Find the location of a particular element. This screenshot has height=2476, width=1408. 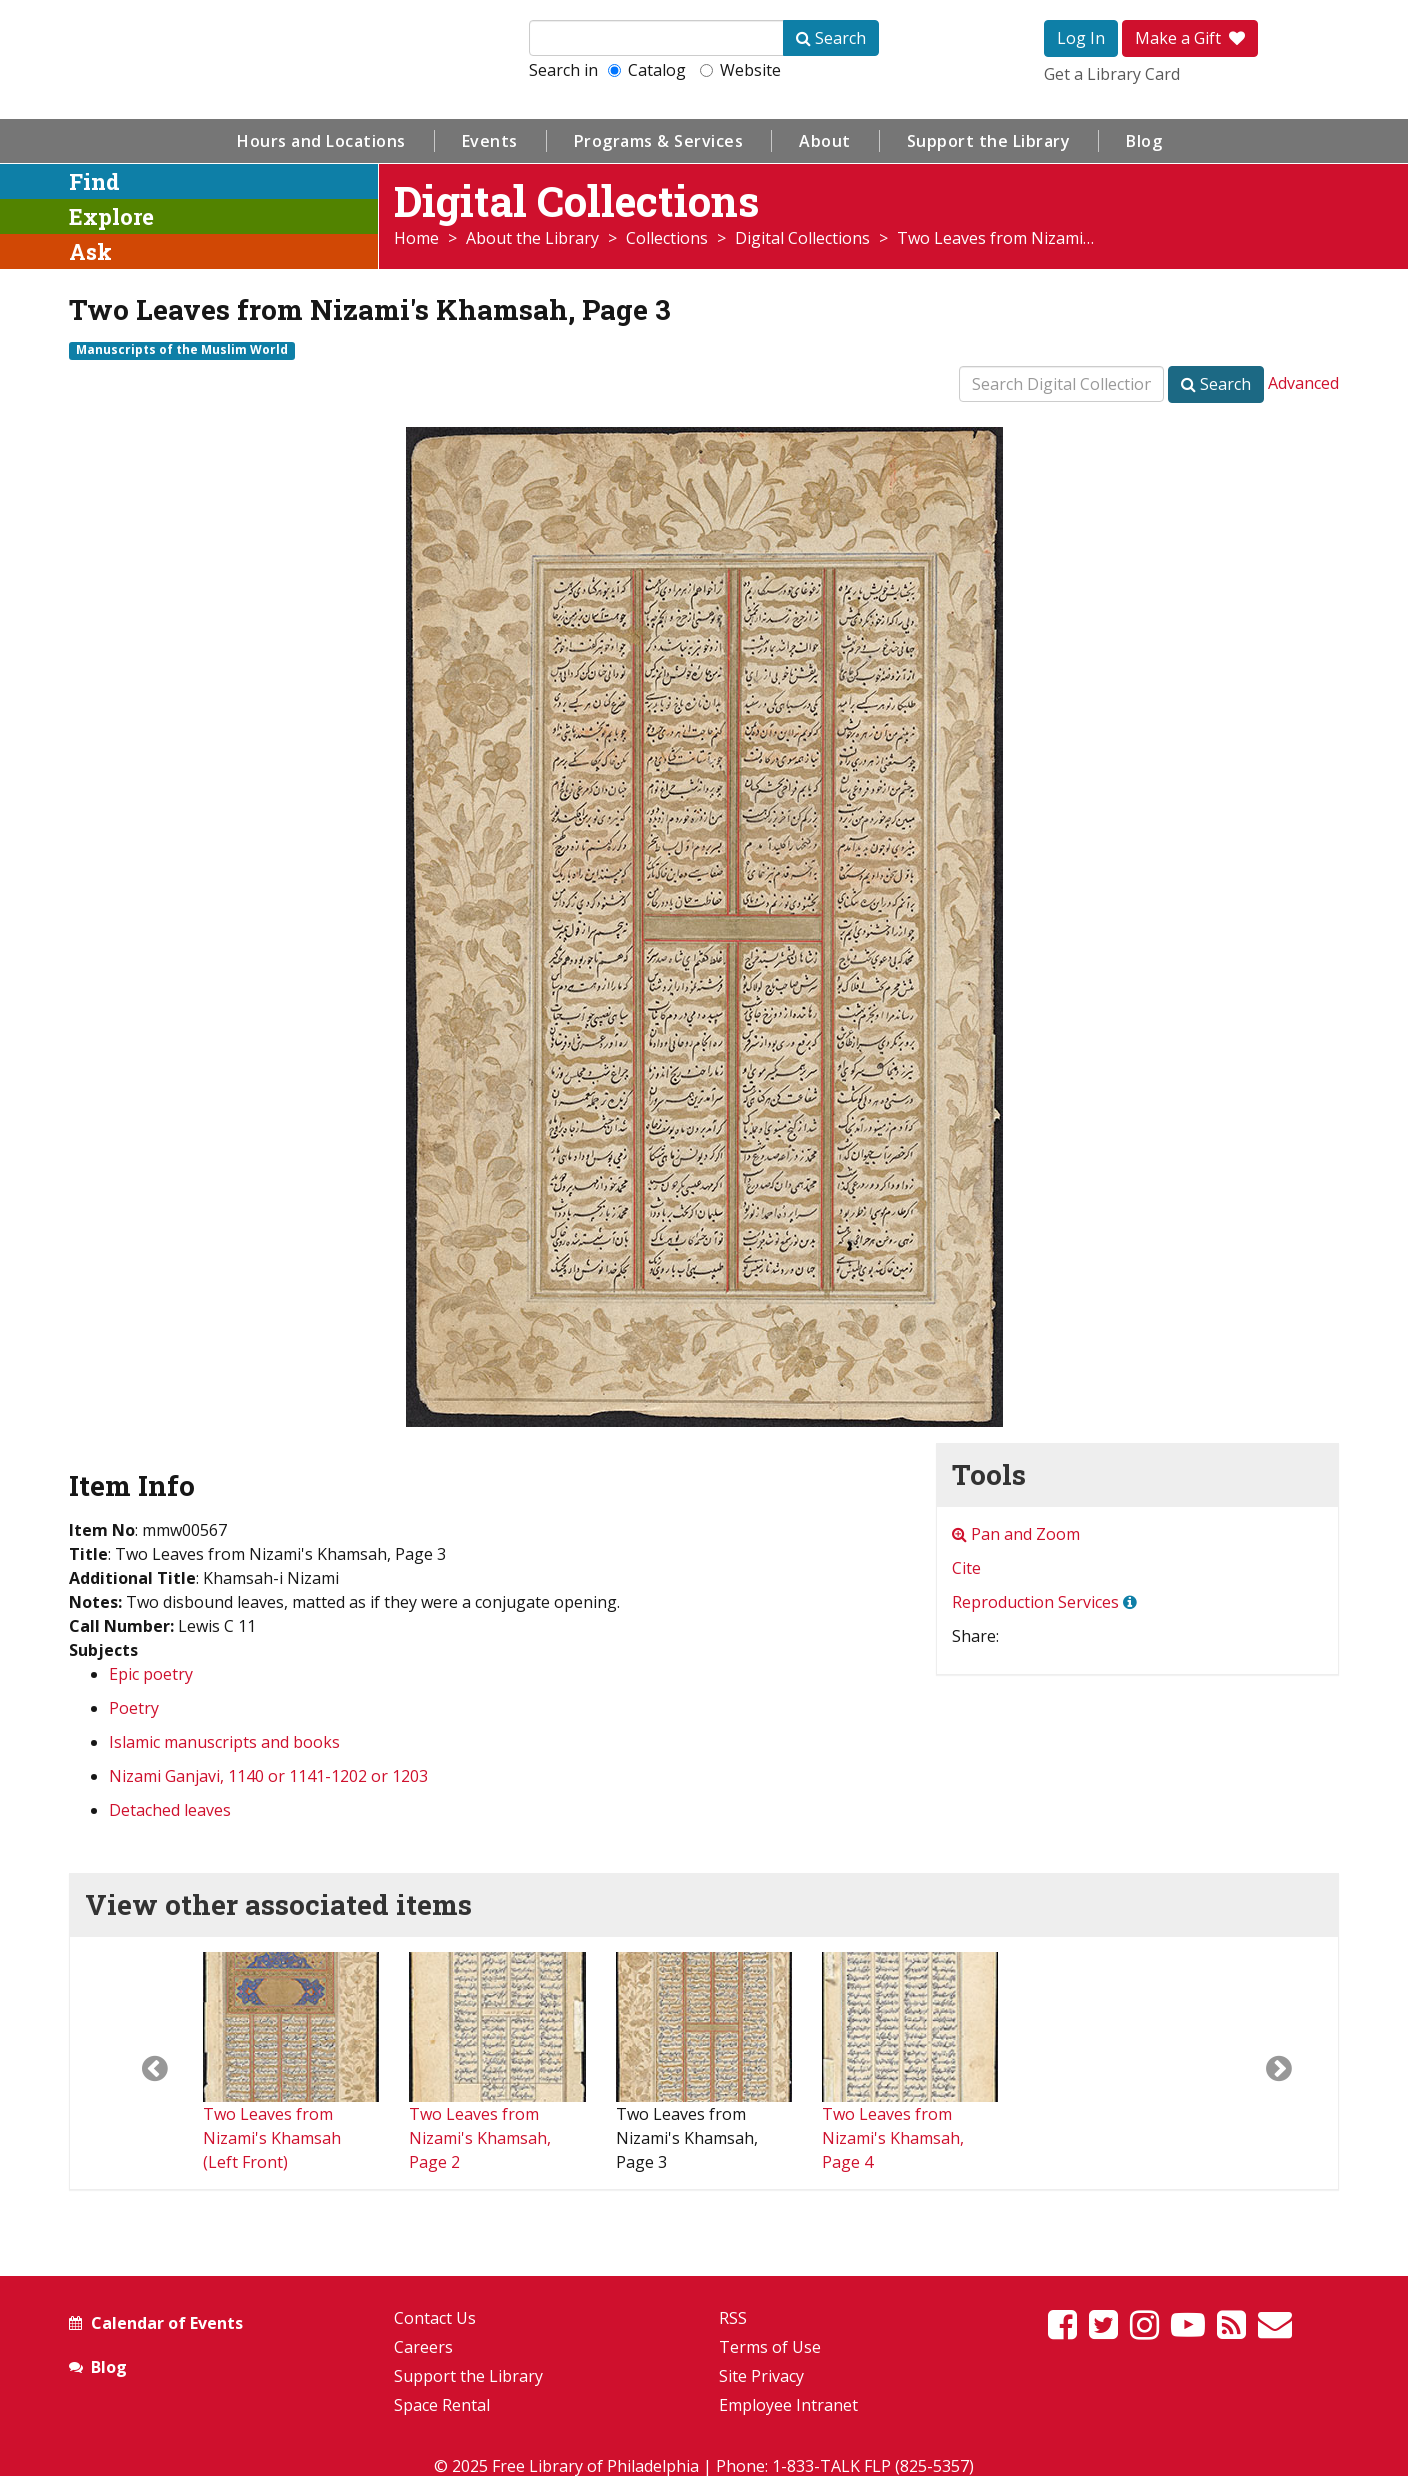

About the Library is located at coordinates (532, 238).